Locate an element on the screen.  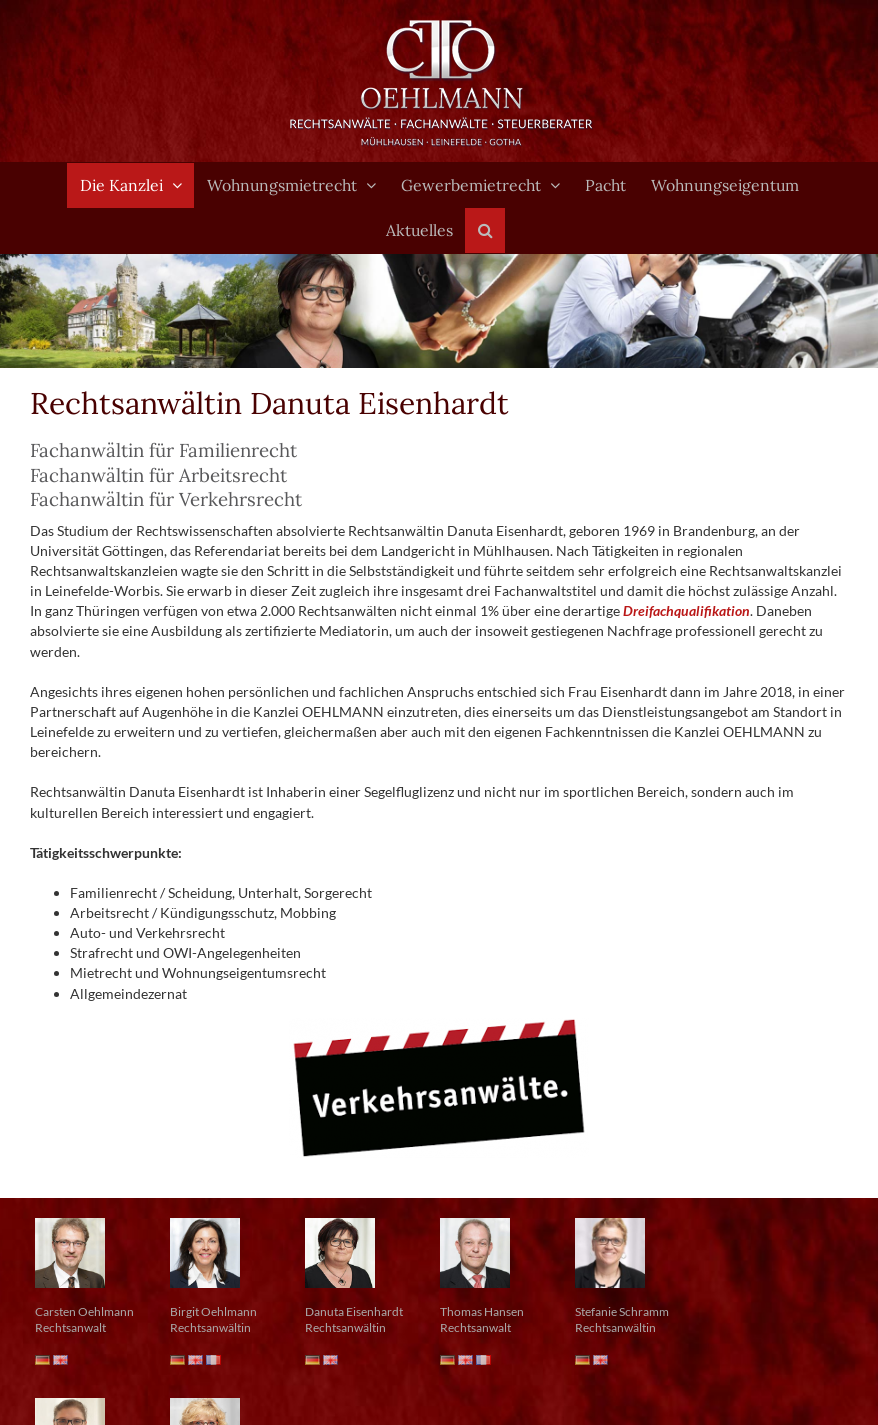
[button] is located at coordinates (485, 230).